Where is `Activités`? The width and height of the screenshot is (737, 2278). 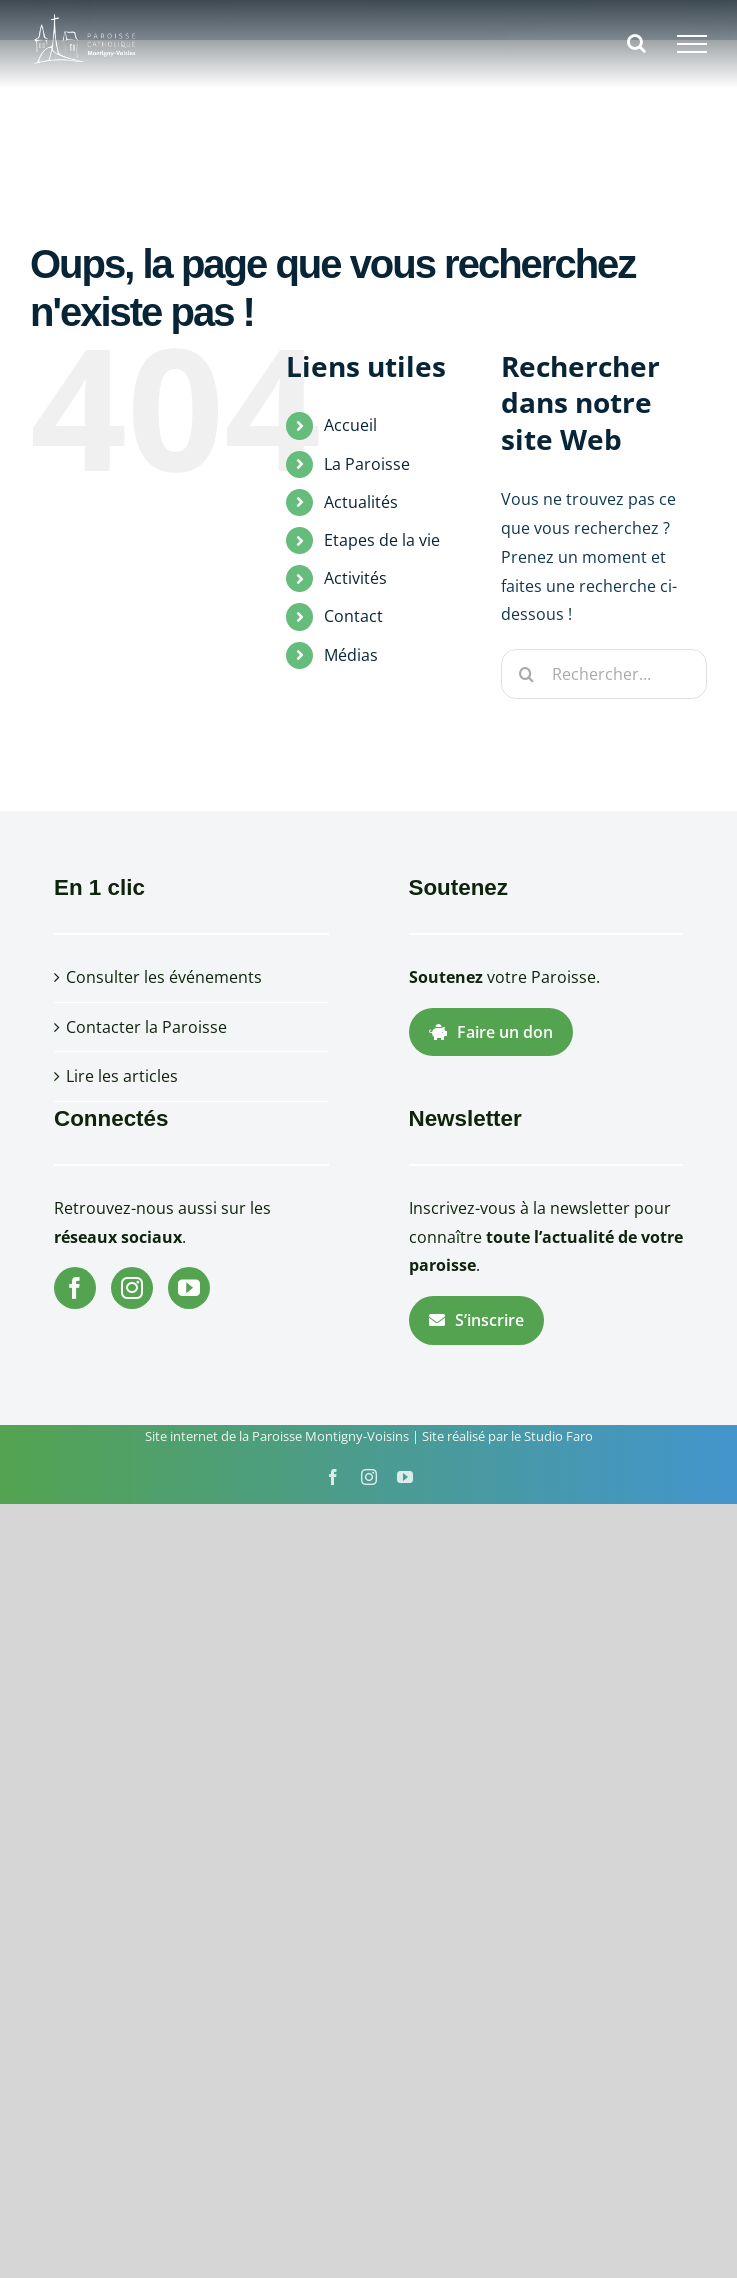
Activités is located at coordinates (355, 578).